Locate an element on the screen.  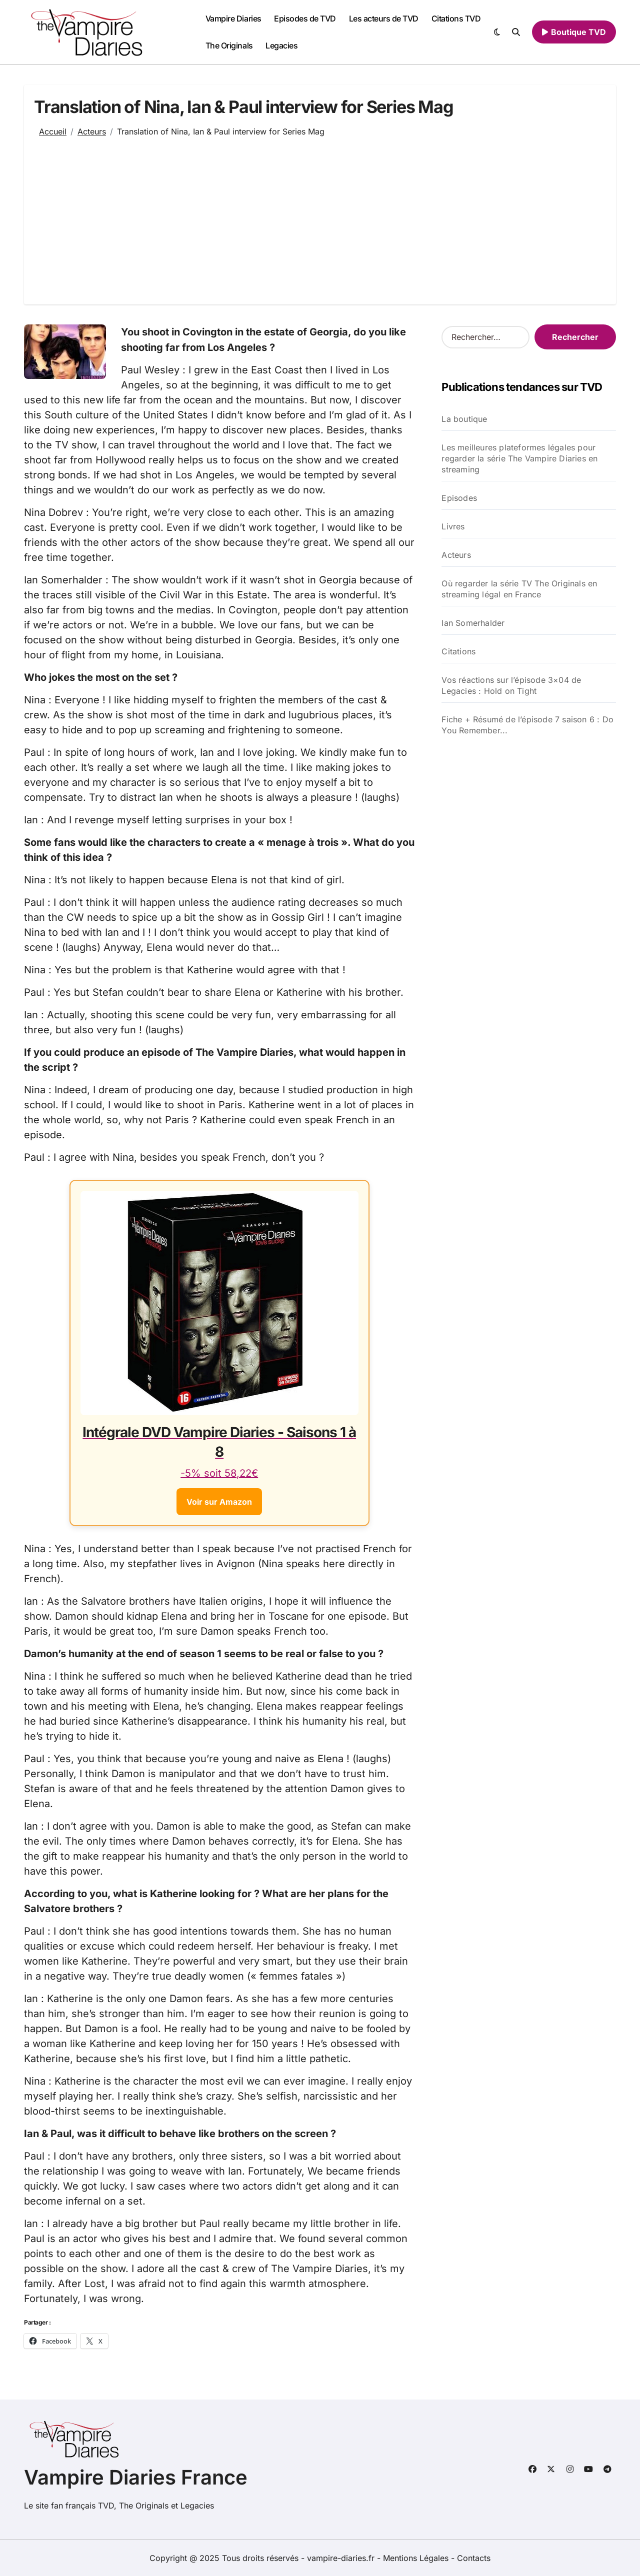
The Originals is located at coordinates (229, 45).